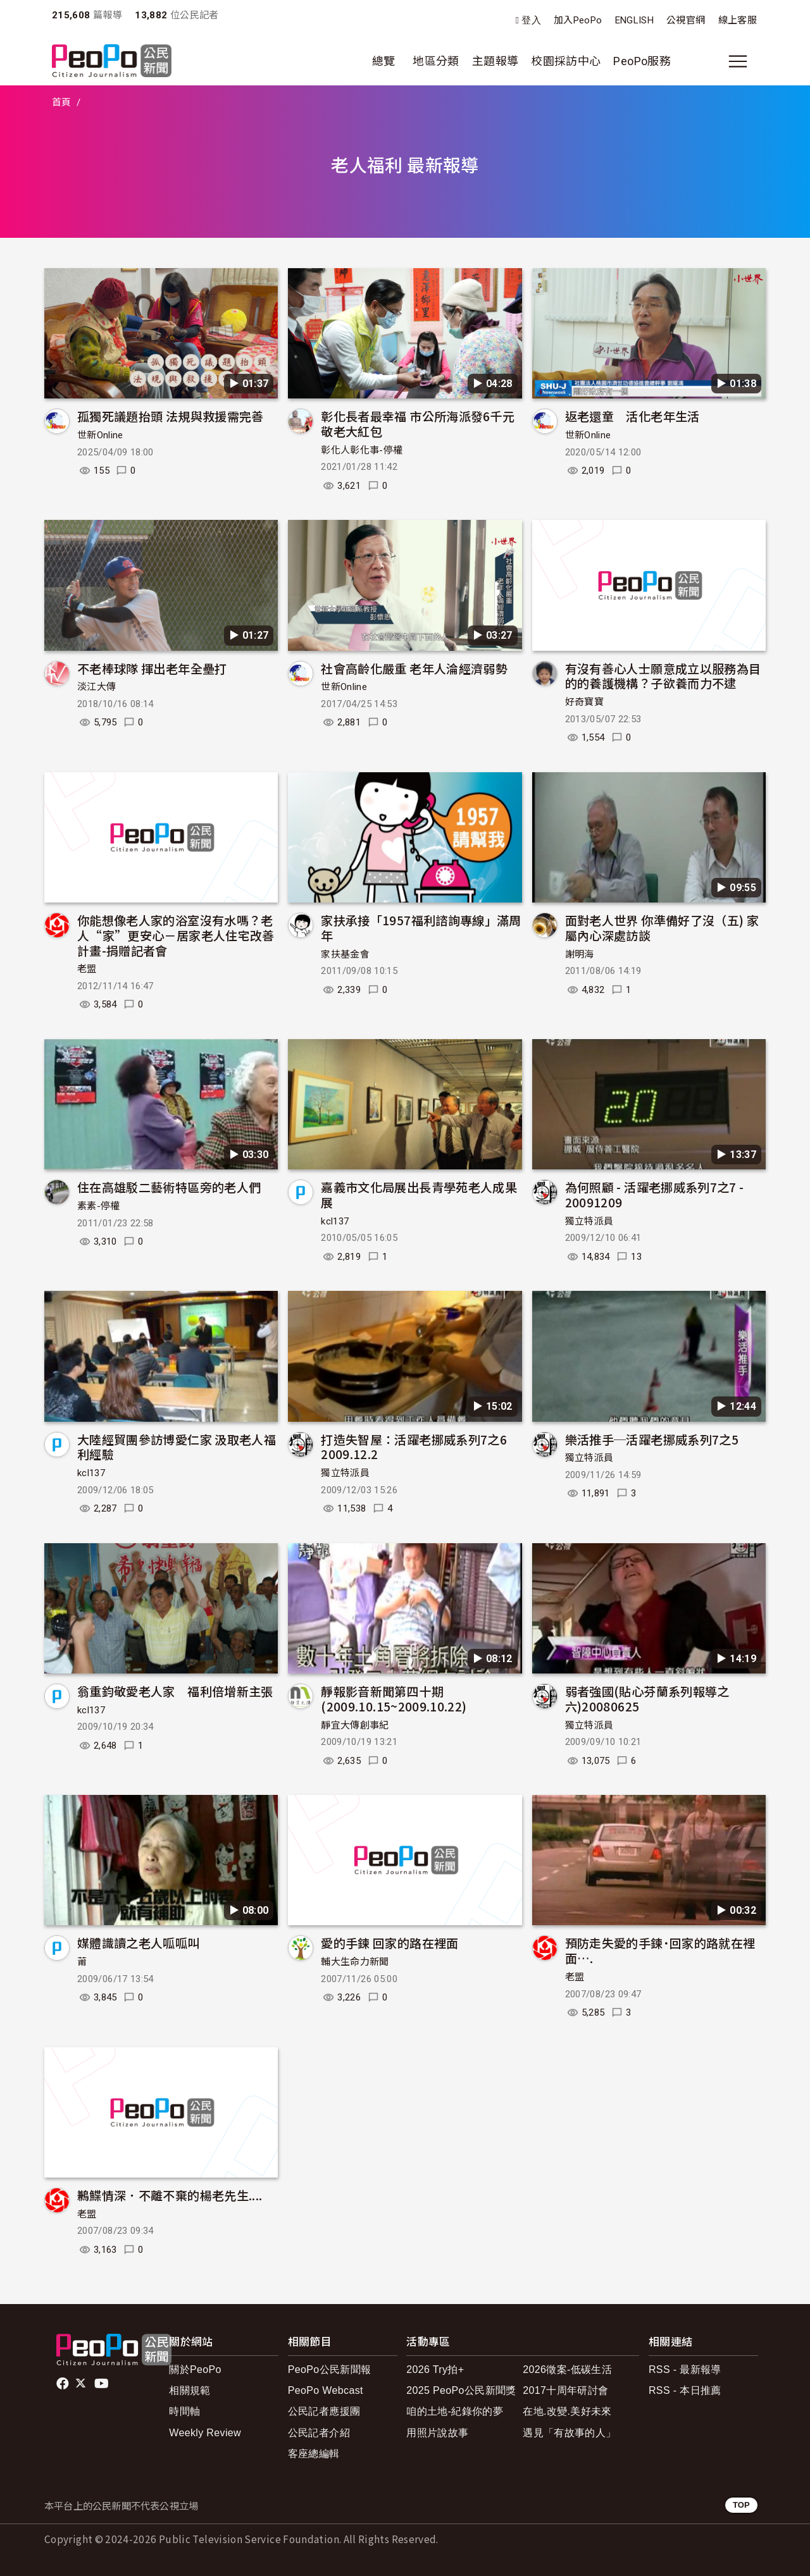 The height and width of the screenshot is (2576, 810). I want to click on 2026徵案-低碳生活, so click(567, 2369).